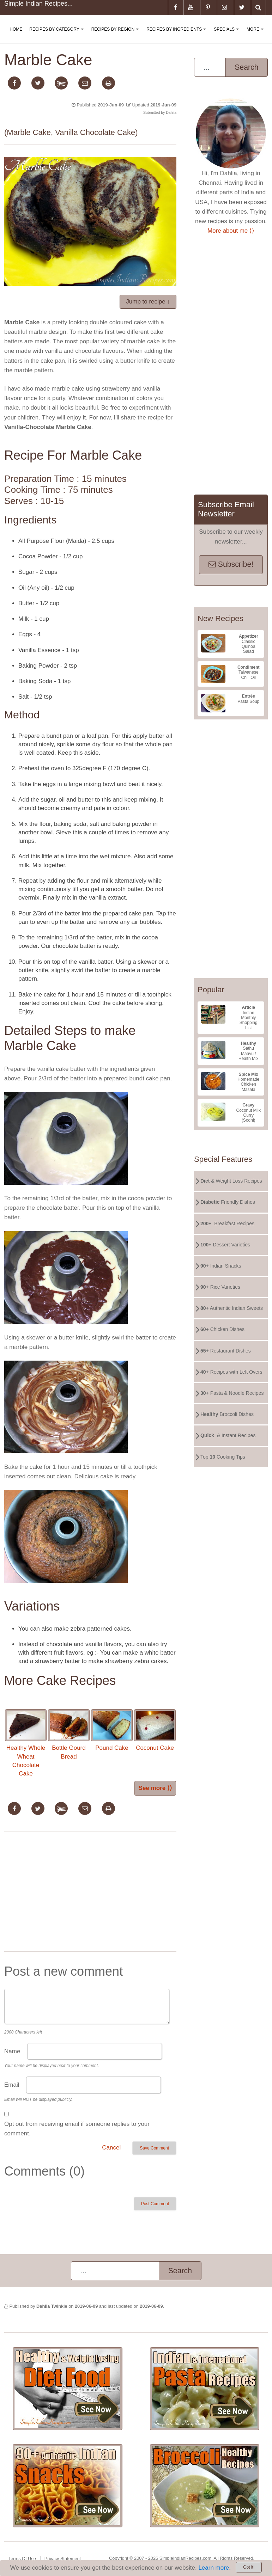 This screenshot has width=272, height=2576. Describe the element at coordinates (177, 35) in the screenshot. I see `Recipes By Ingredients` at that location.